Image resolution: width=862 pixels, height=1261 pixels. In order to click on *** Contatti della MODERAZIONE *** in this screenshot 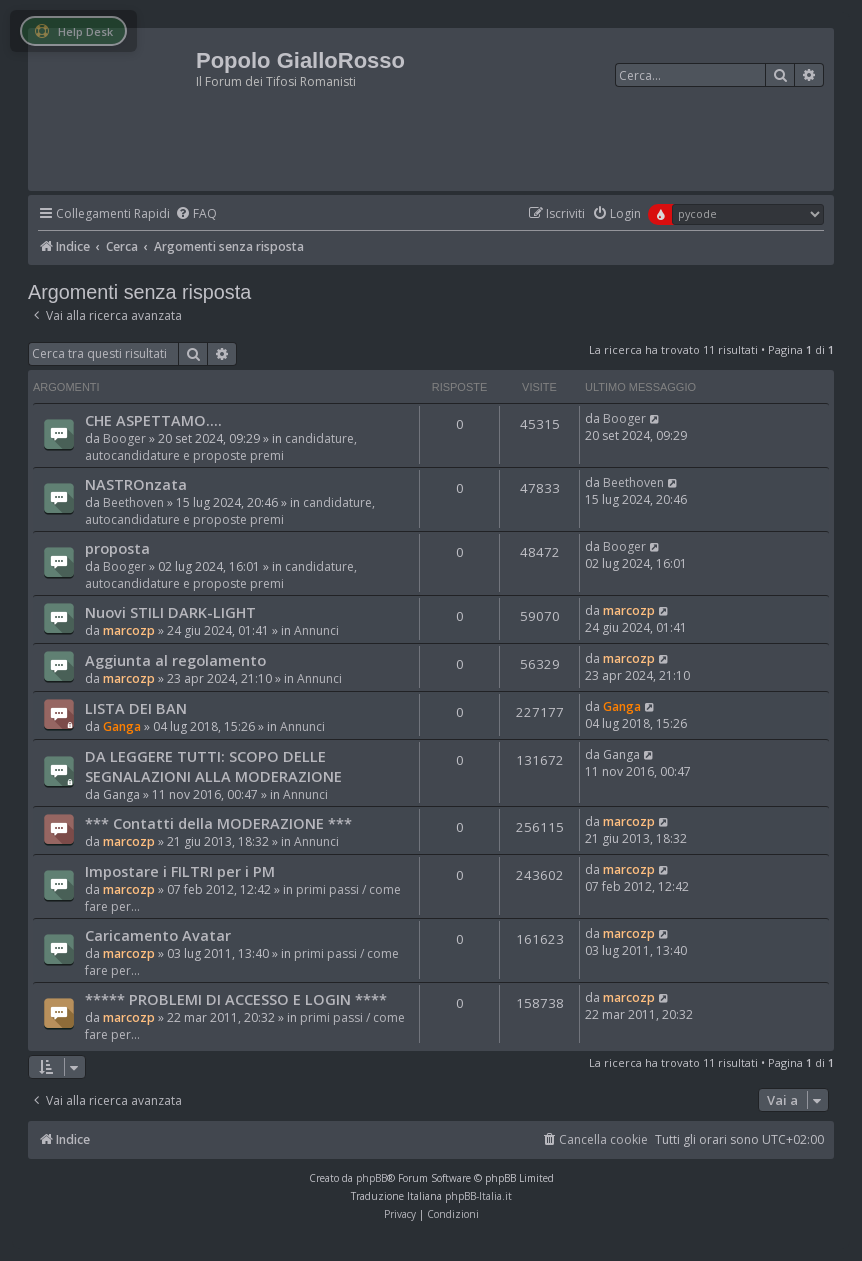, I will do `click(218, 823)`.